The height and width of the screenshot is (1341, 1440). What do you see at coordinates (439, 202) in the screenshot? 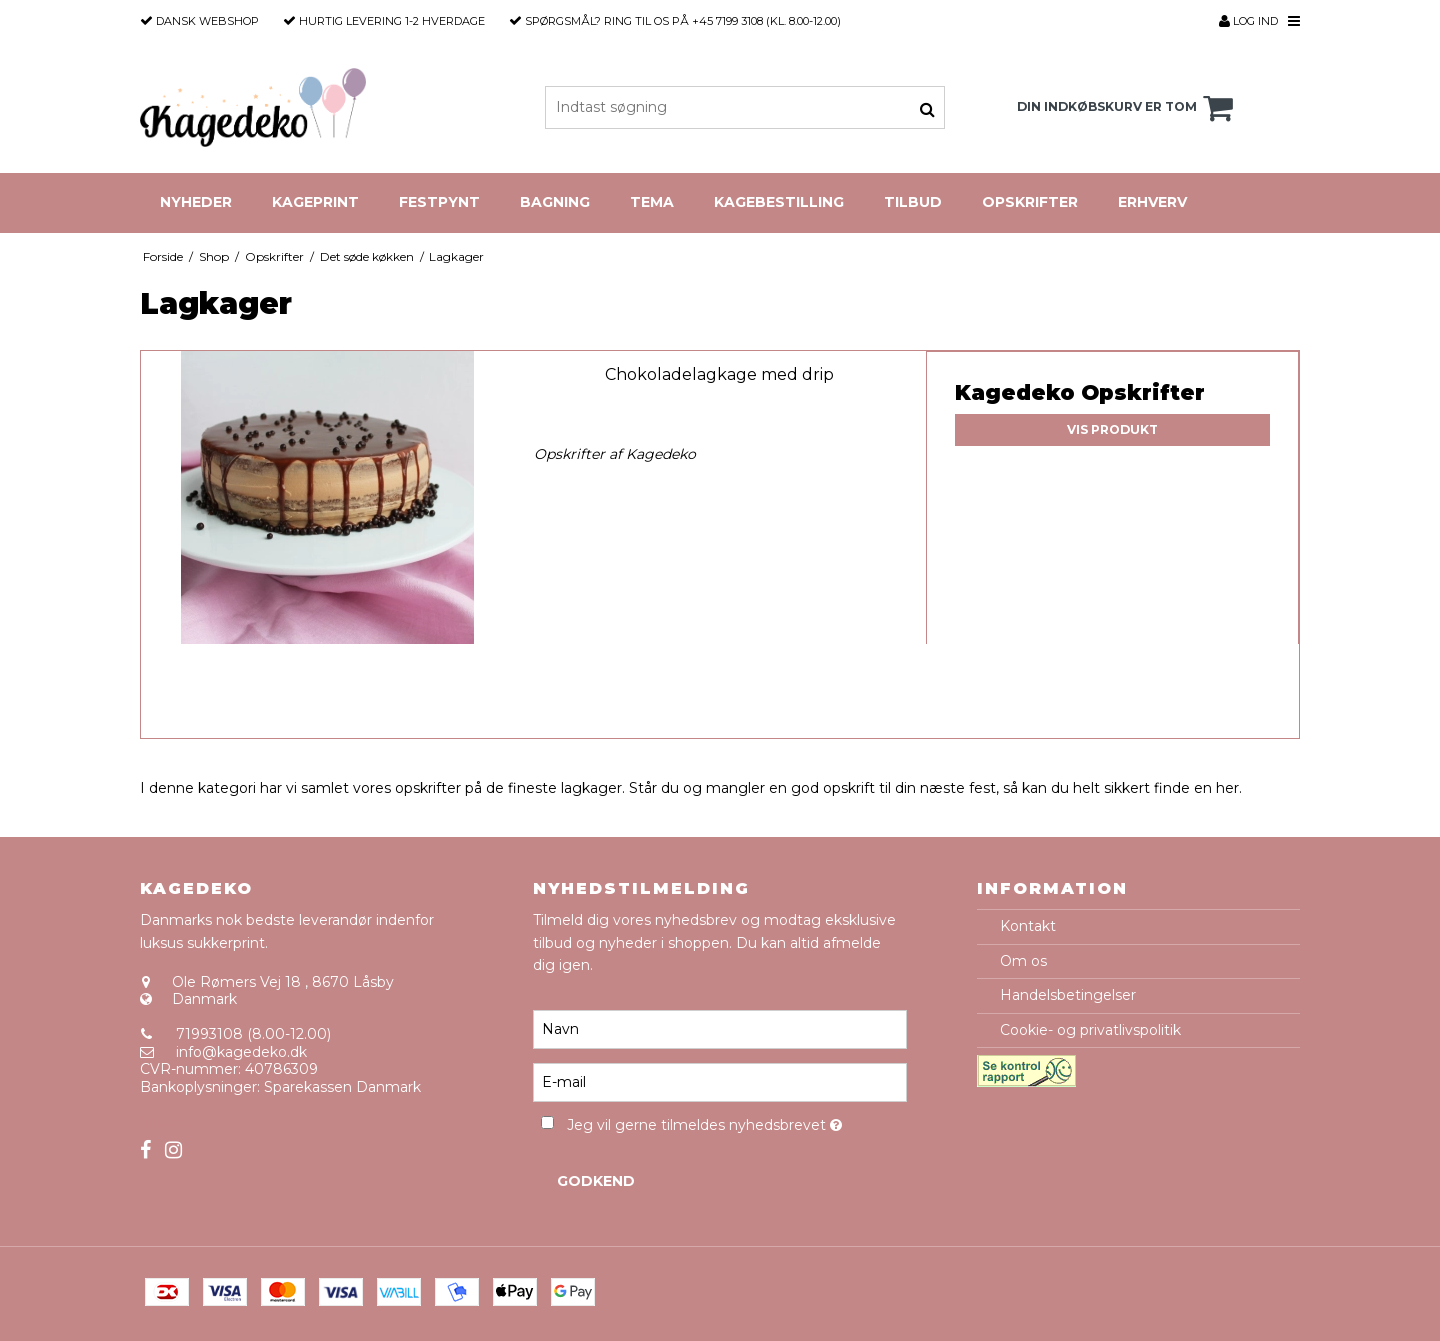
I see `Festpynt` at bounding box center [439, 202].